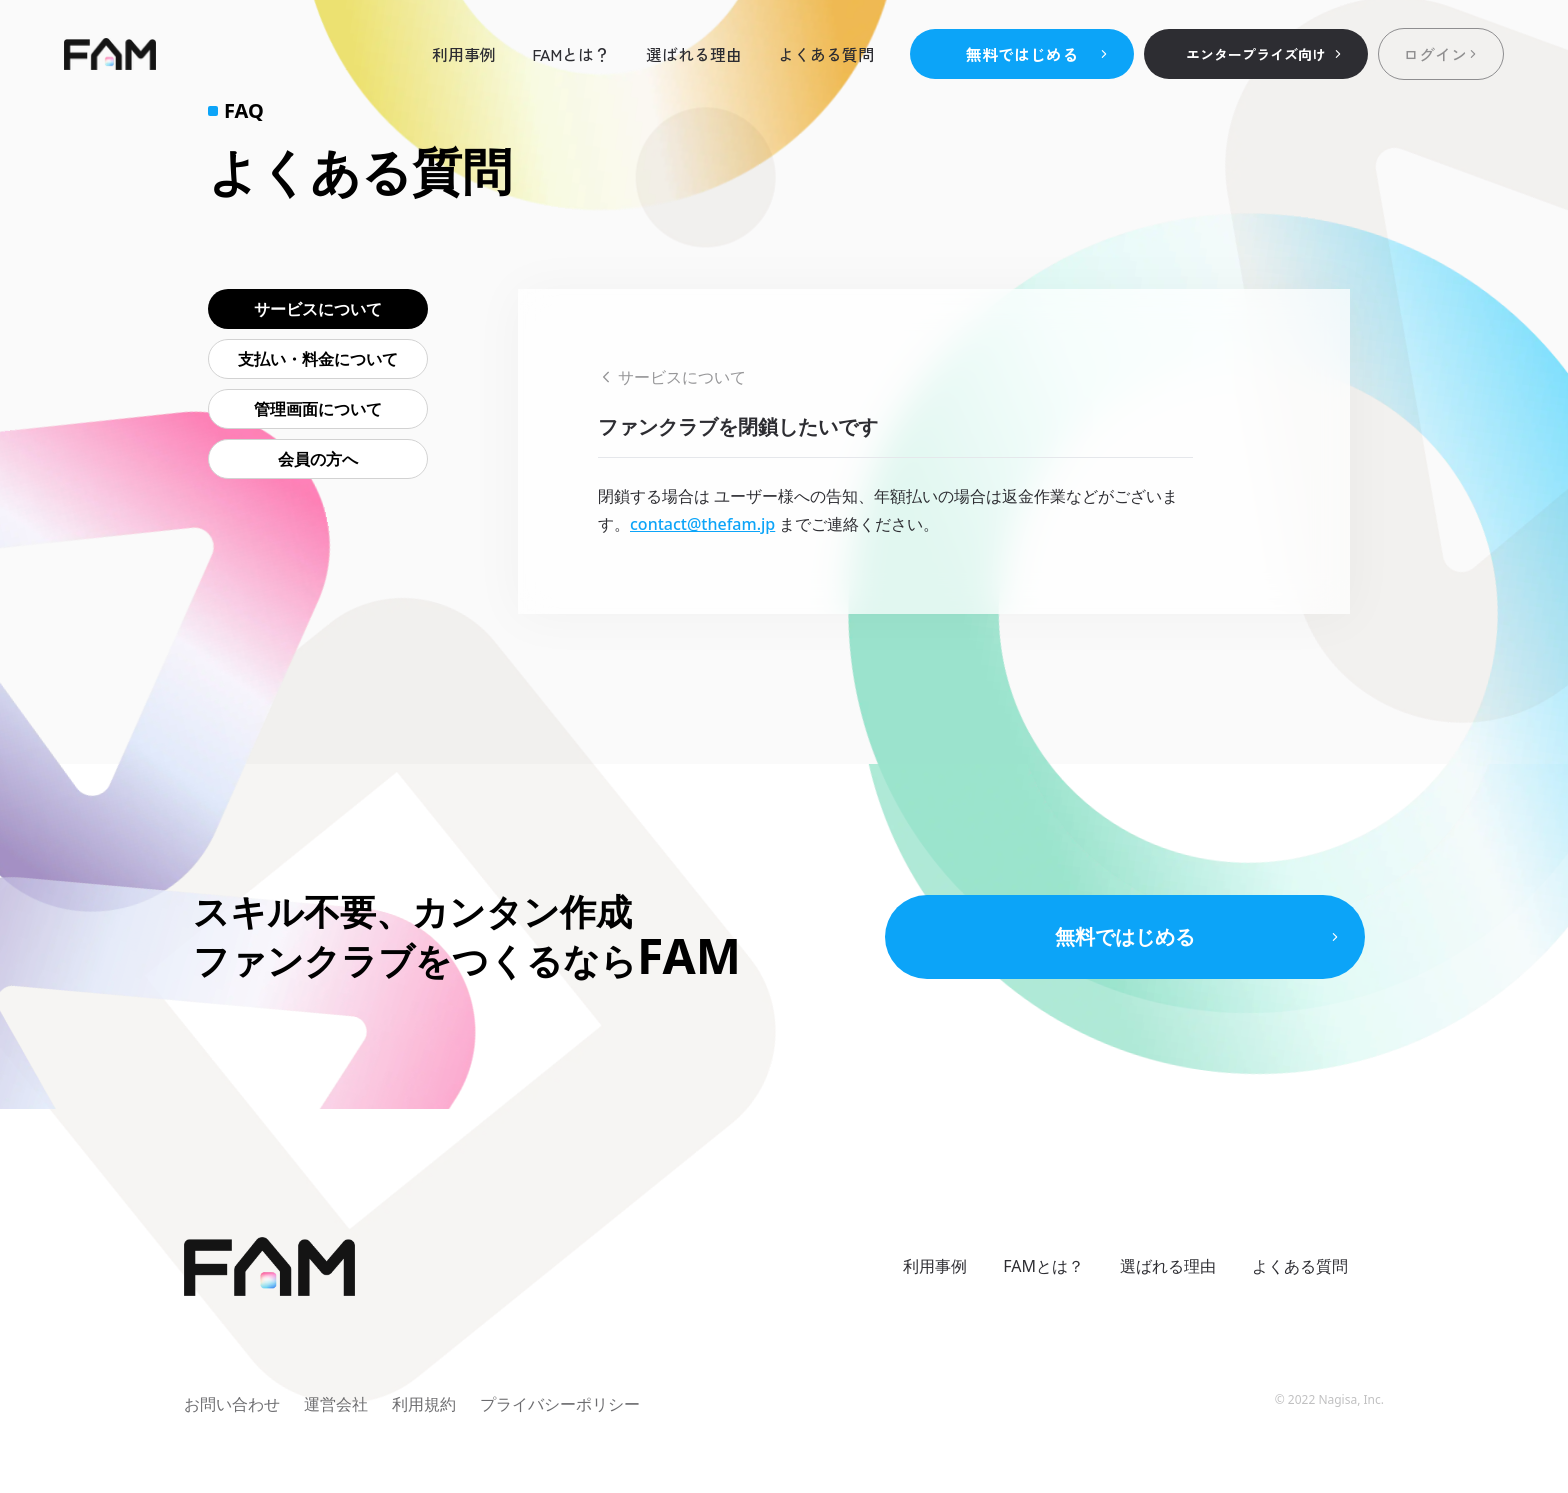 The image size is (1568, 1493). I want to click on サービスについて, so click(318, 309).